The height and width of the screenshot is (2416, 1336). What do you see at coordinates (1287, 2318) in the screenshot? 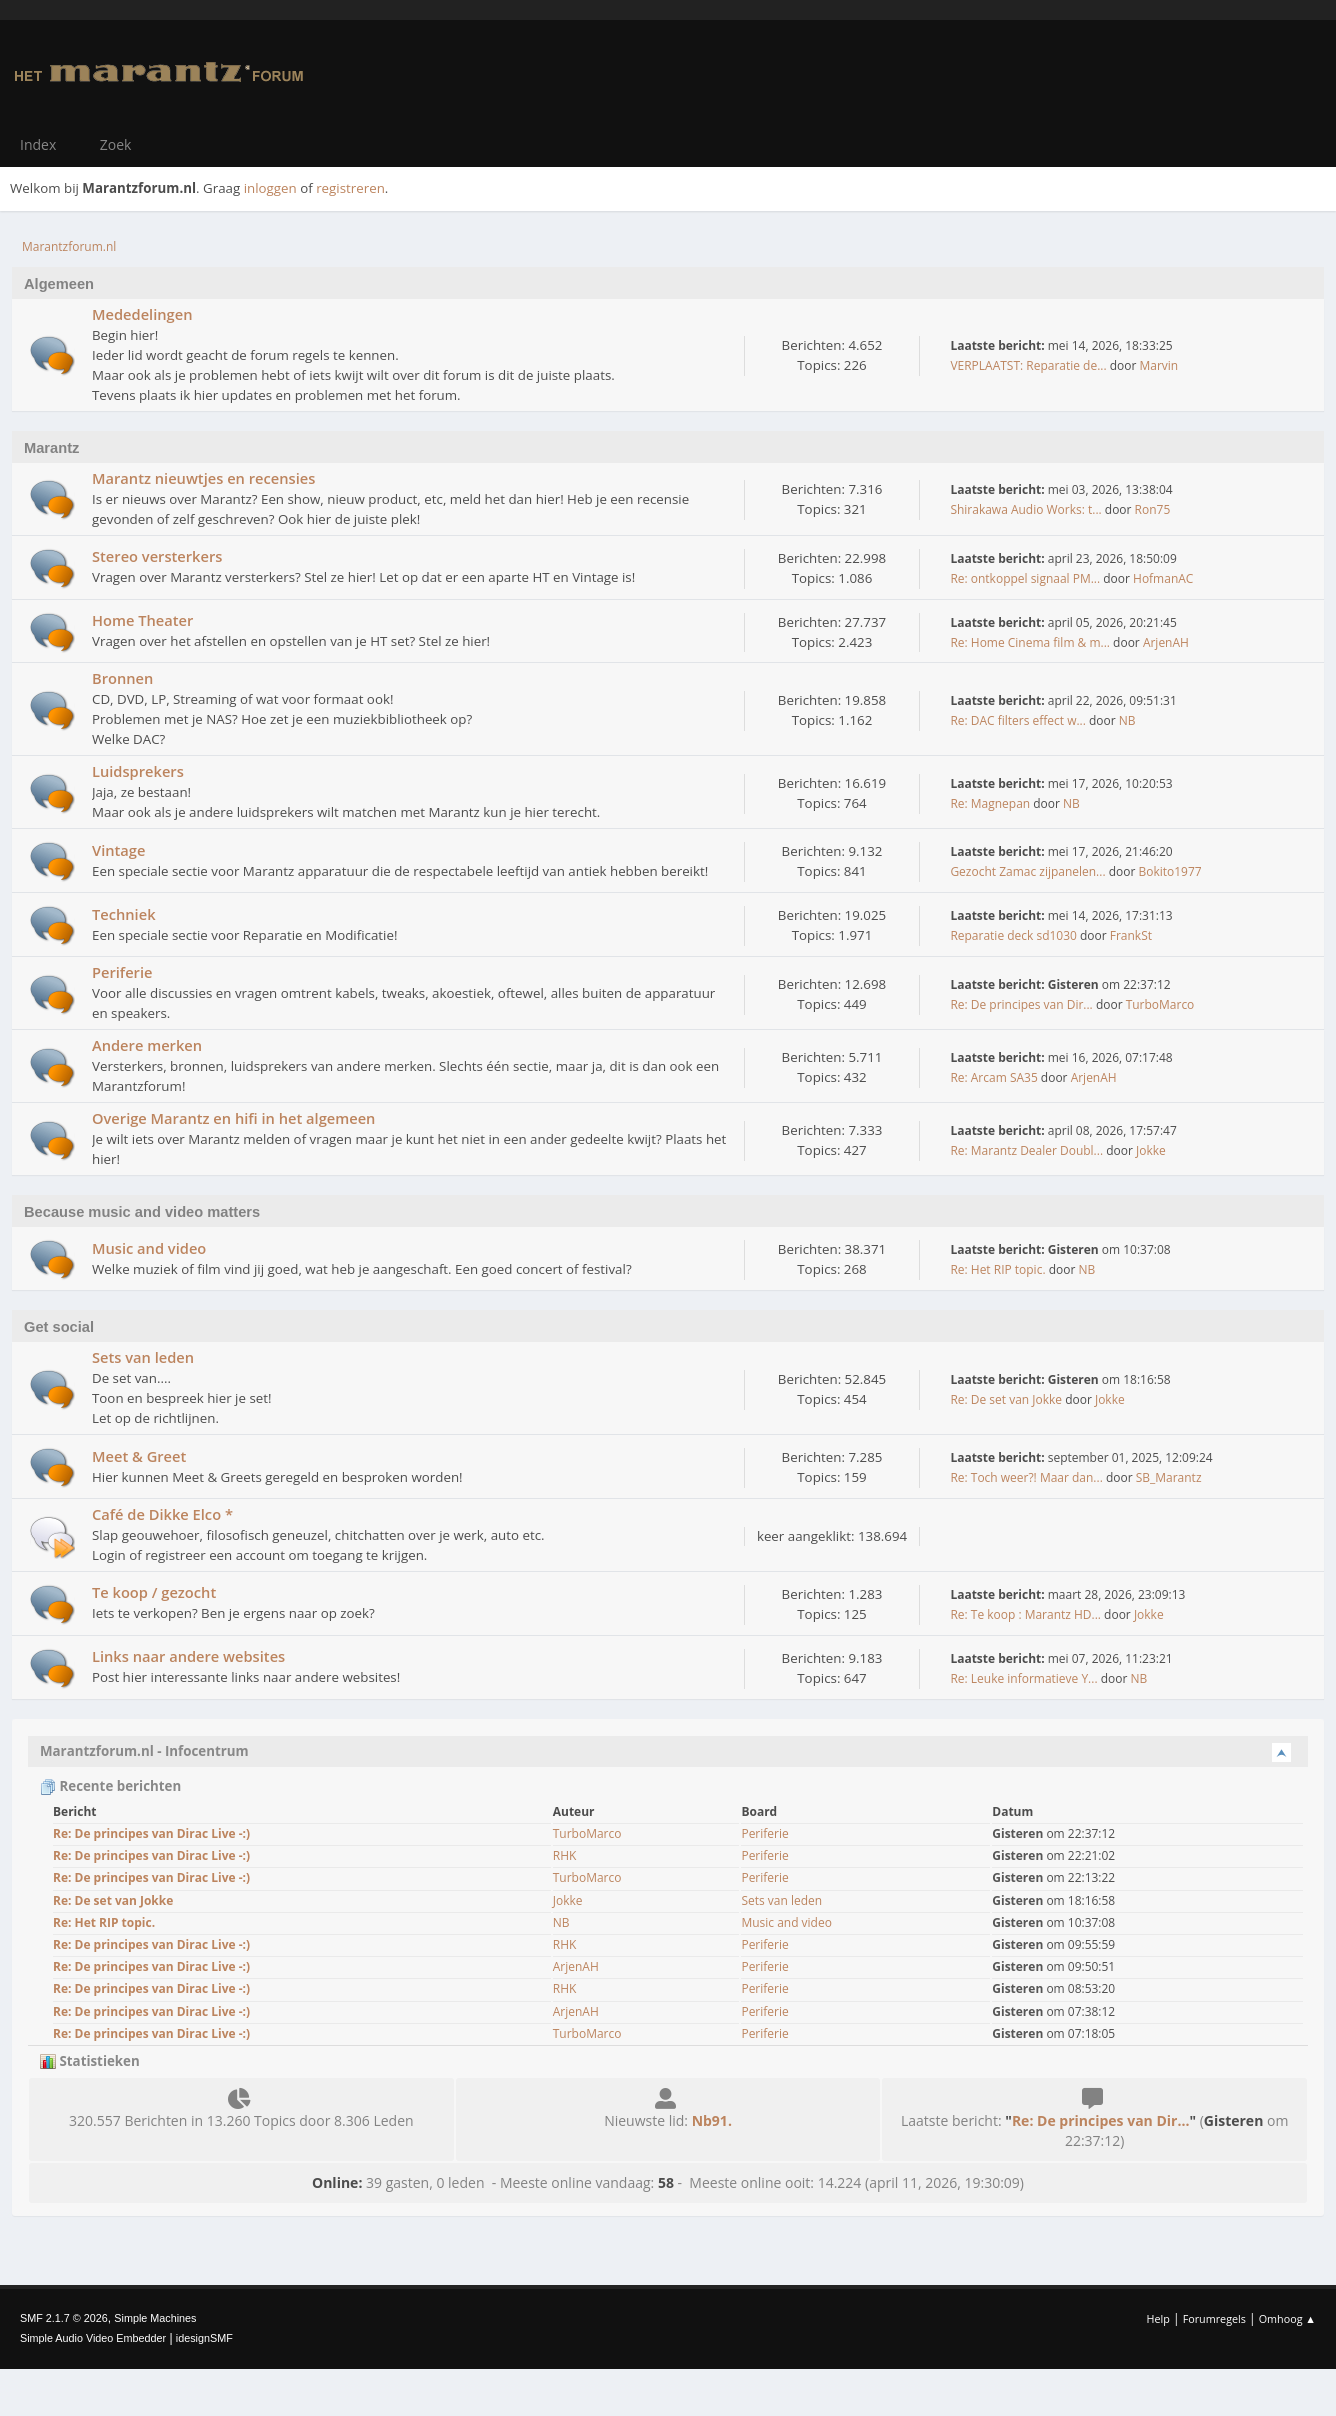
I see `Omhoog ▲` at bounding box center [1287, 2318].